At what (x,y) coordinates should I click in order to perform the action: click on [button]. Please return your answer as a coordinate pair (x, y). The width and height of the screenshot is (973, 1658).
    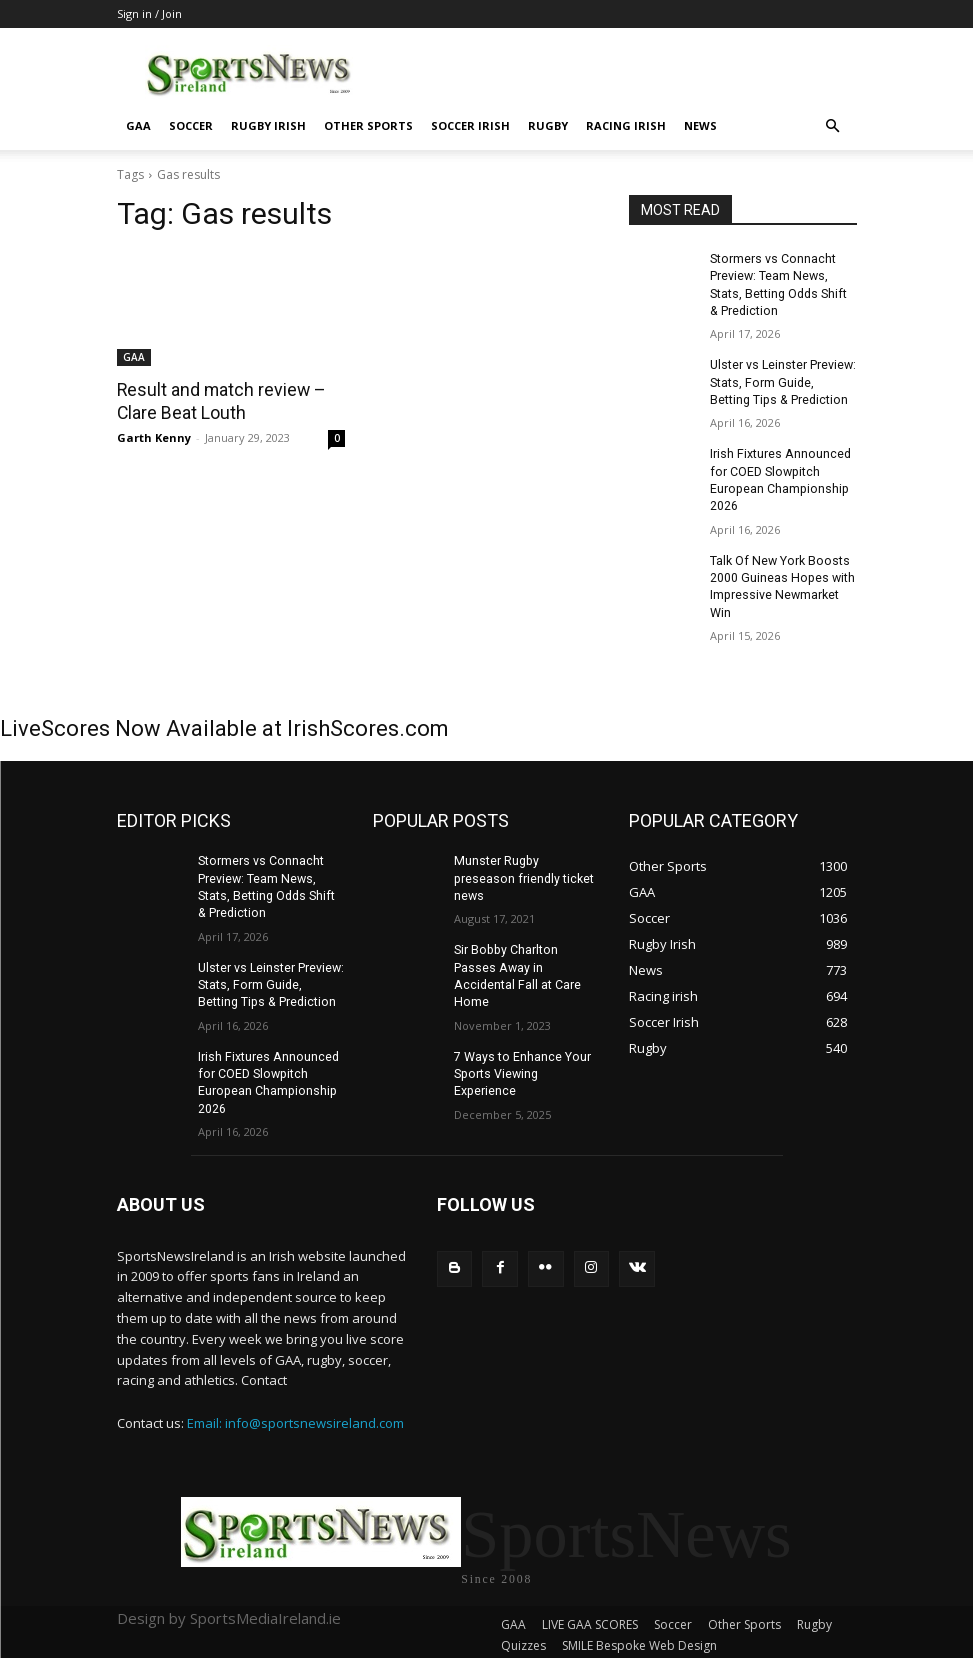
    Looking at the image, I should click on (833, 126).